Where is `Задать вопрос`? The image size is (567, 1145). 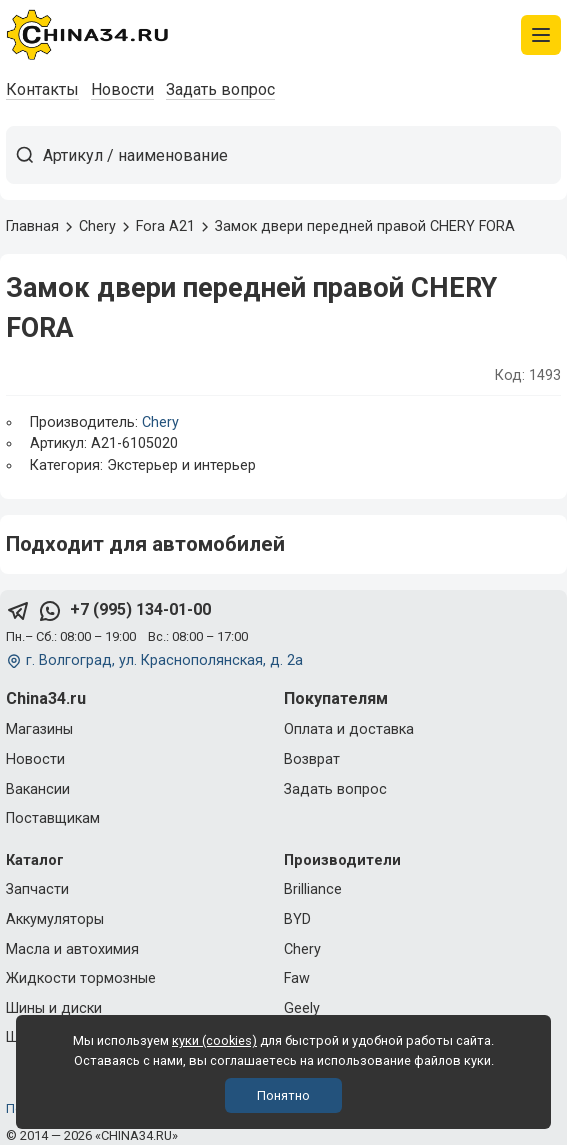 Задать вопрос is located at coordinates (220, 89).